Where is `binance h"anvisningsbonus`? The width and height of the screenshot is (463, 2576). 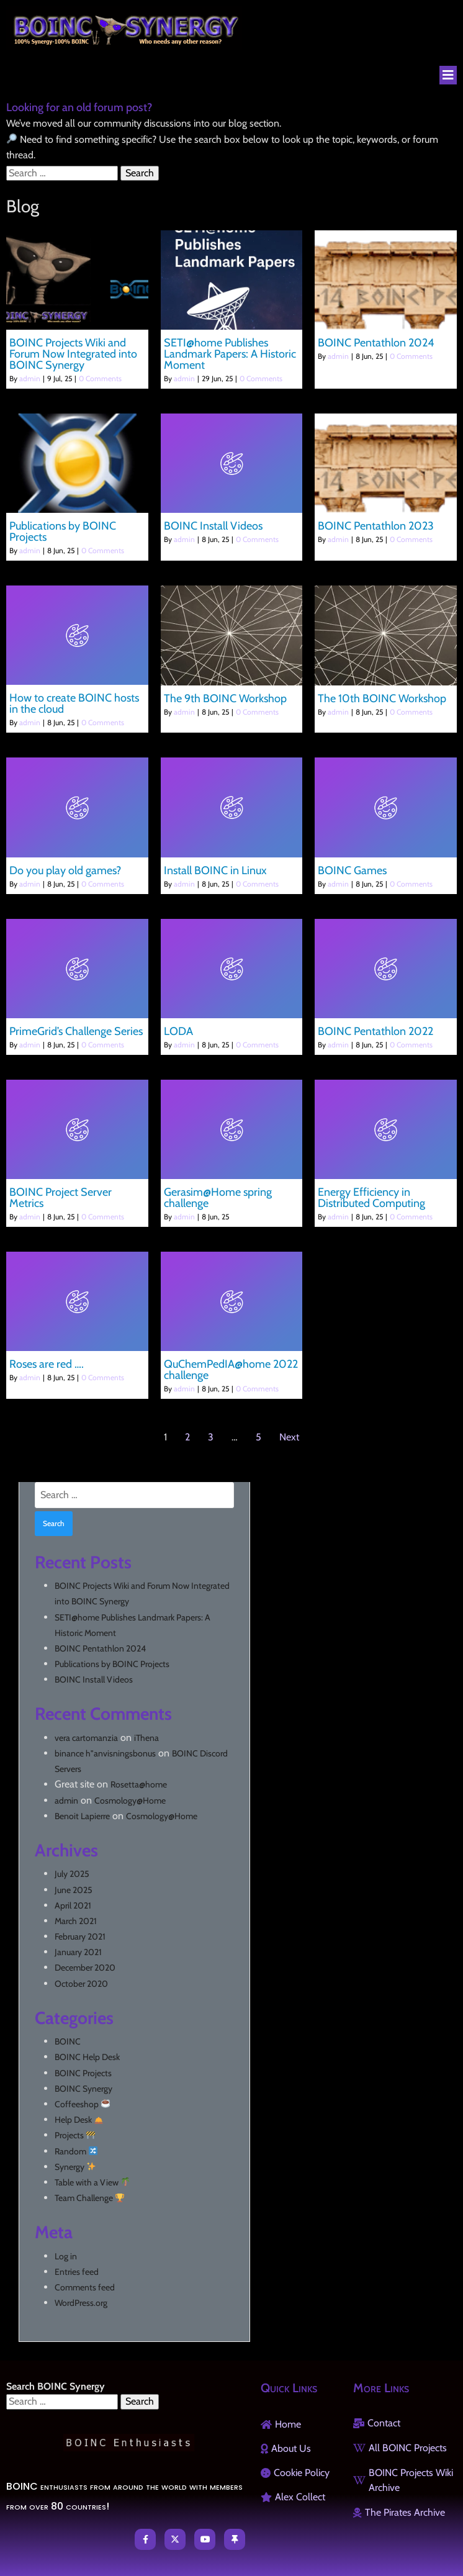 binance h"anvisningsbonus is located at coordinates (105, 1753).